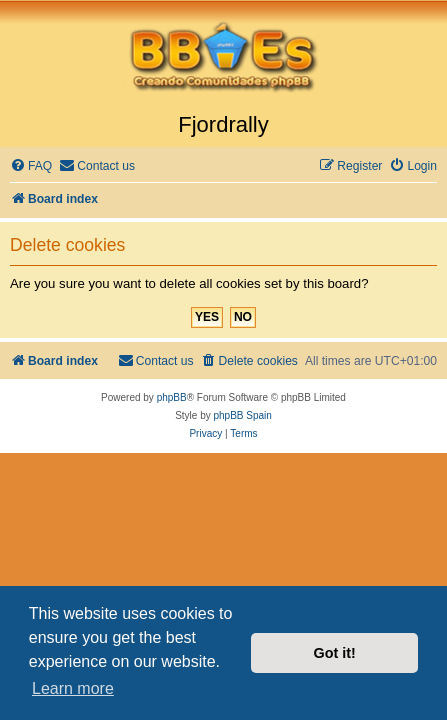 Image resolution: width=447 pixels, height=720 pixels. What do you see at coordinates (73, 688) in the screenshot?
I see `Learn more [button]` at bounding box center [73, 688].